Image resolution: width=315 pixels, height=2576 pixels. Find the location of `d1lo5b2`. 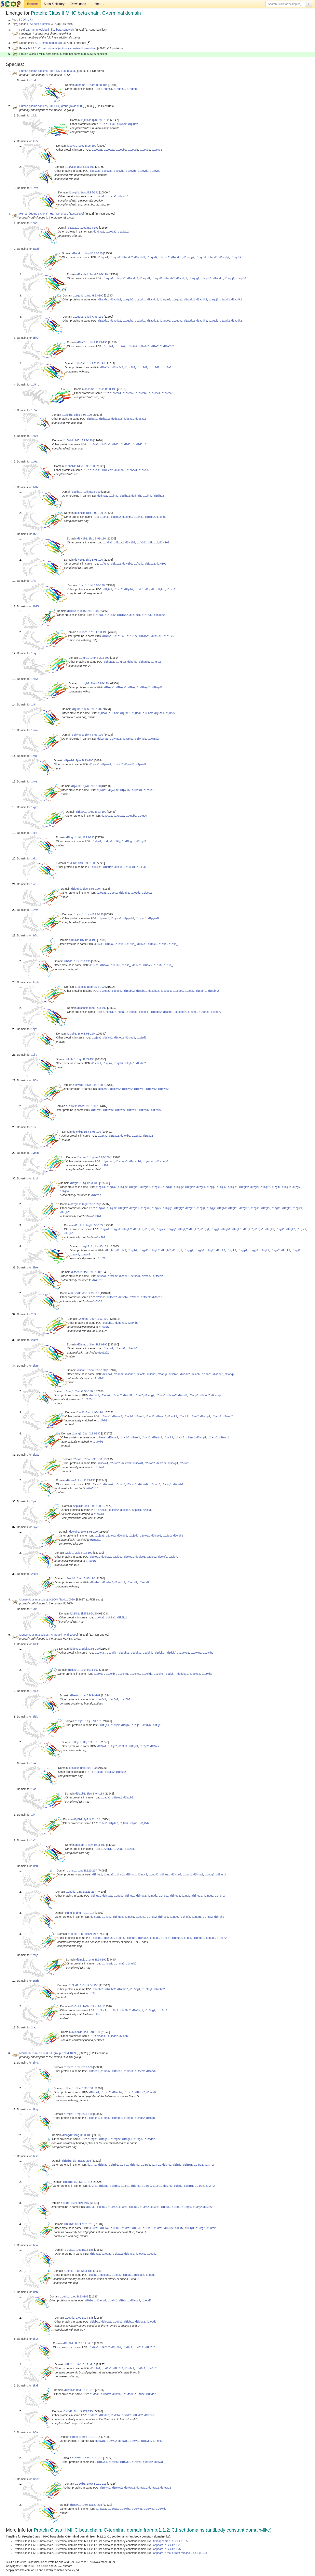

d1lo5b2 is located at coordinates (124, 892).